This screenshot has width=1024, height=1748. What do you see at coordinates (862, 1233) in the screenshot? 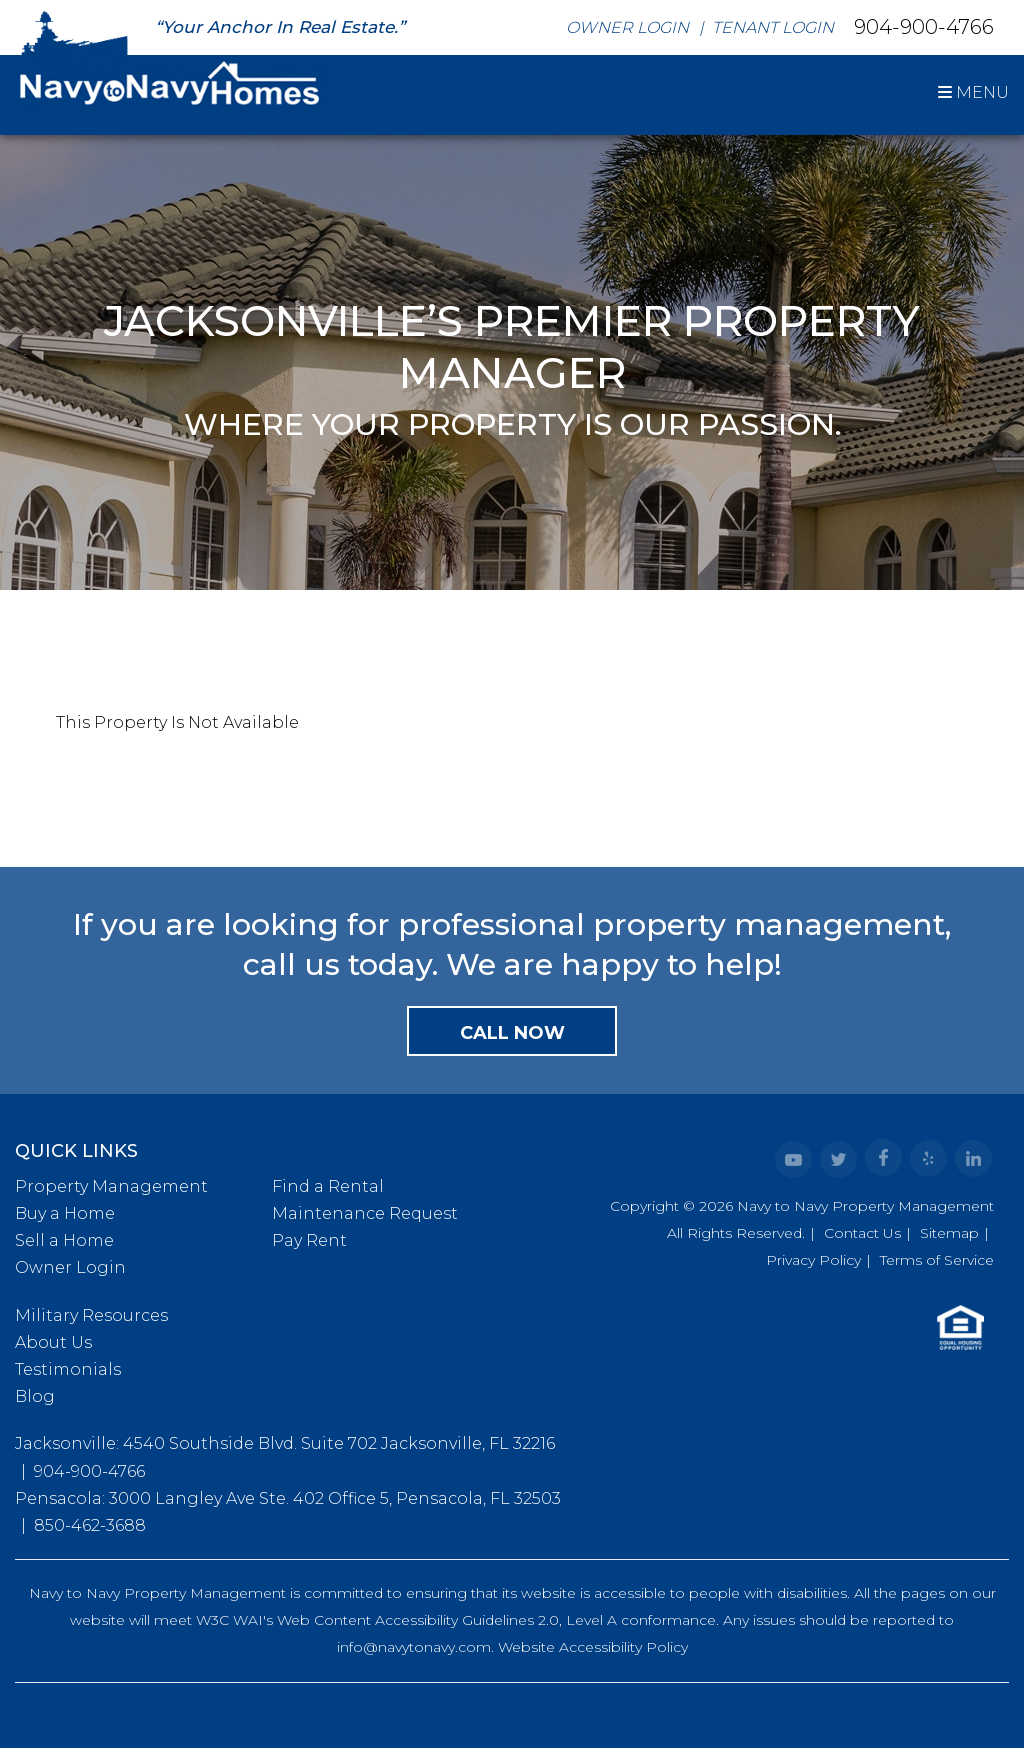
I see `Contact Us` at bounding box center [862, 1233].